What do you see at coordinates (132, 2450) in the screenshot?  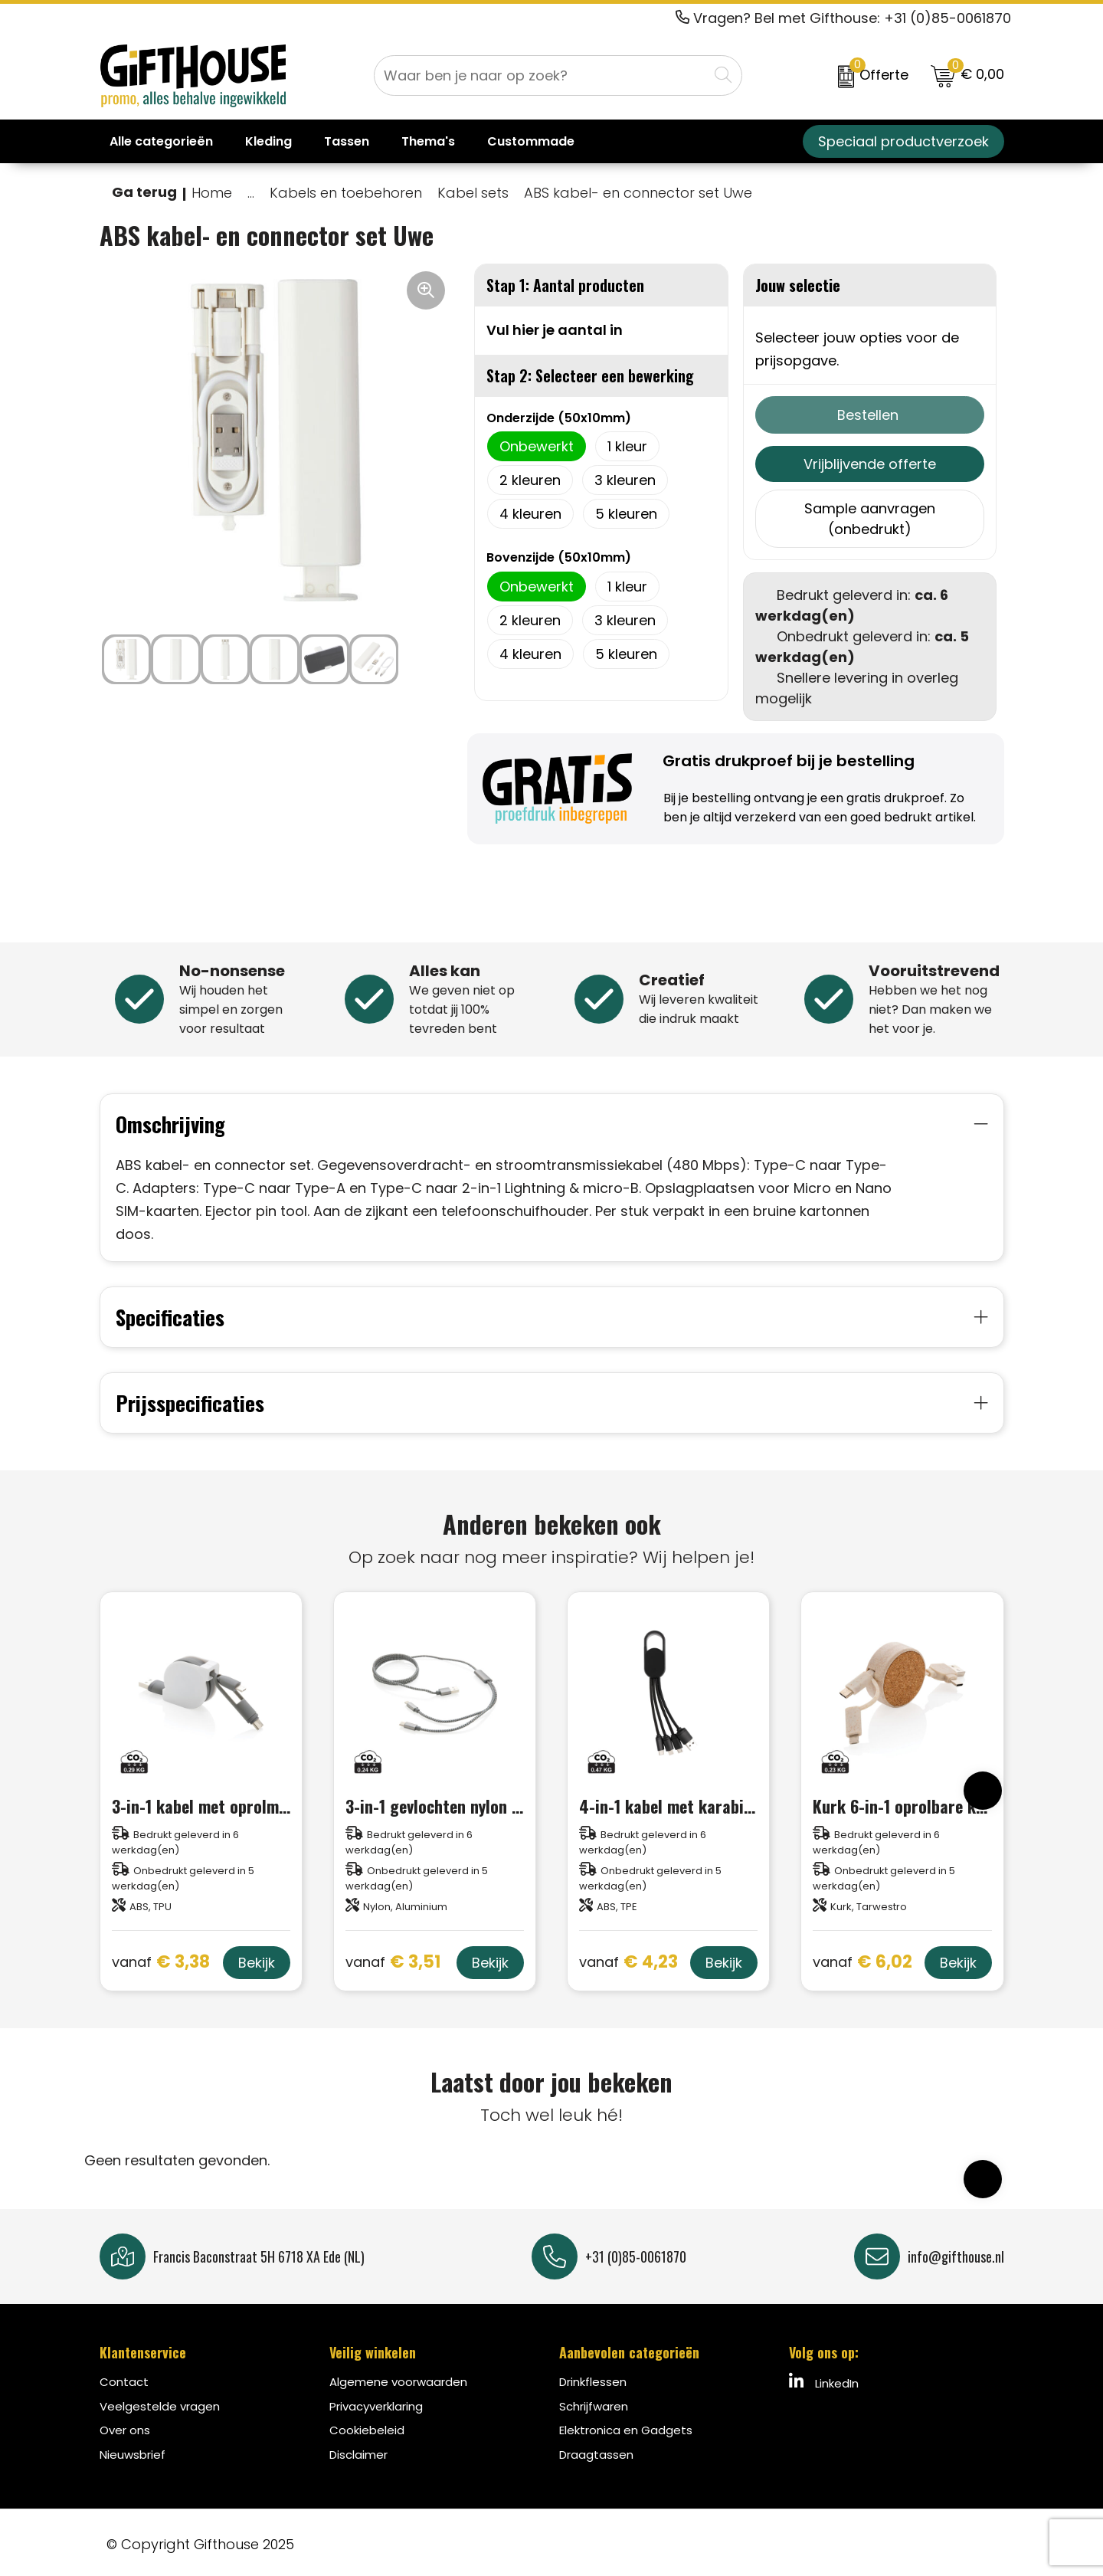 I see `Nieuwsbrief` at bounding box center [132, 2450].